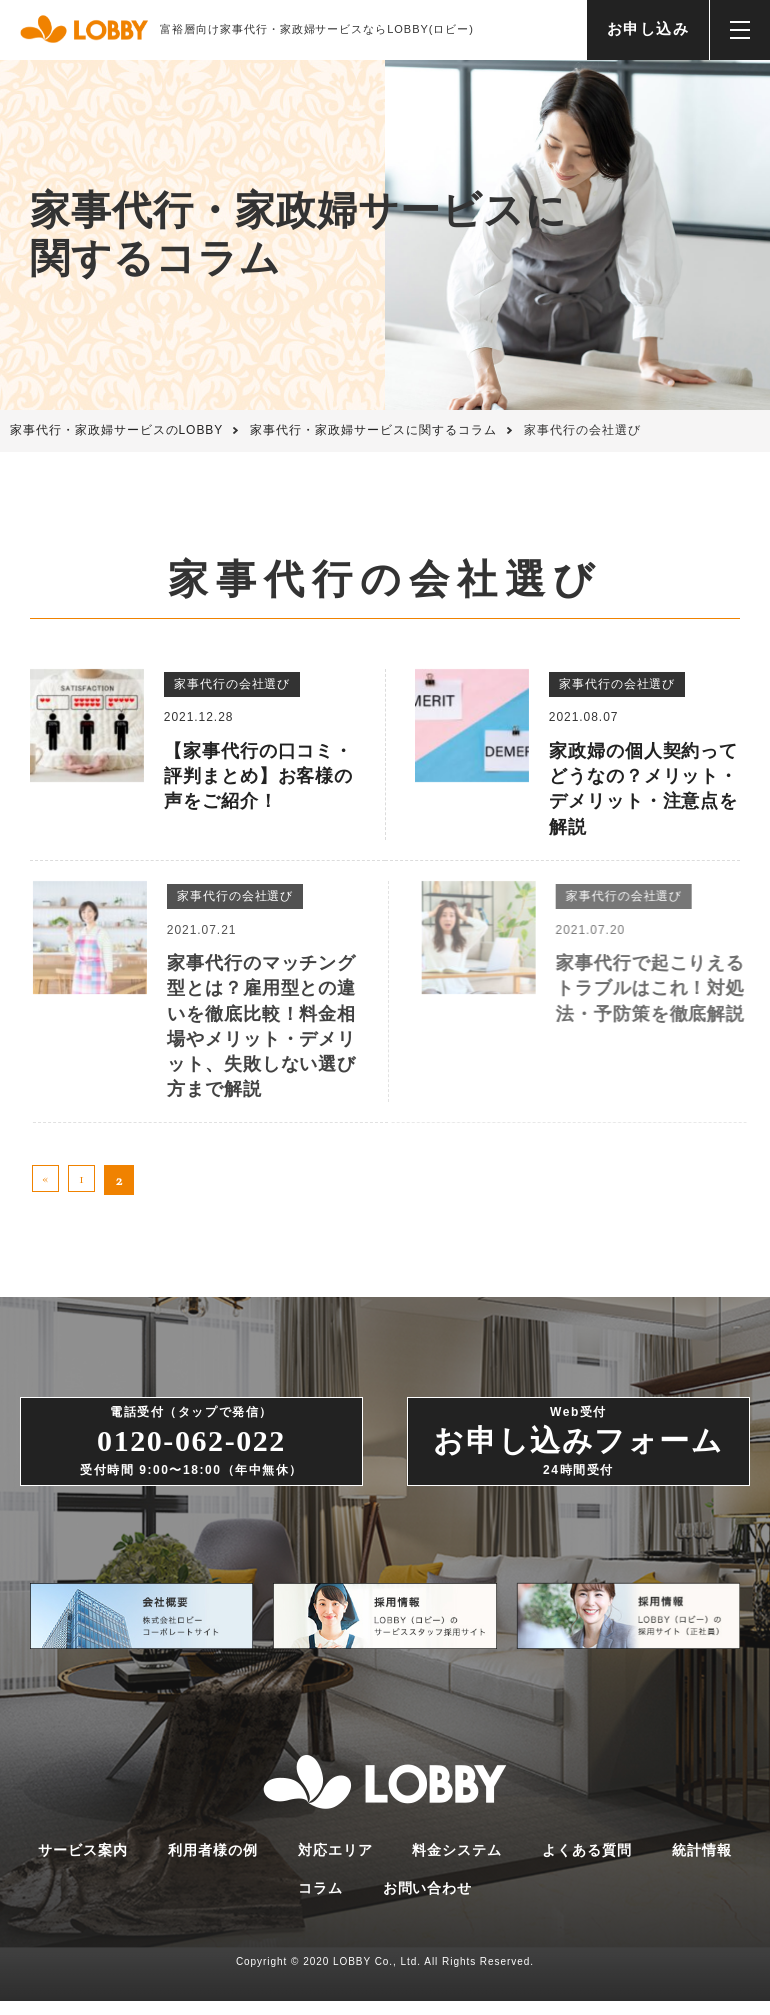  What do you see at coordinates (232, 684) in the screenshot?
I see `家事代行の会社選び` at bounding box center [232, 684].